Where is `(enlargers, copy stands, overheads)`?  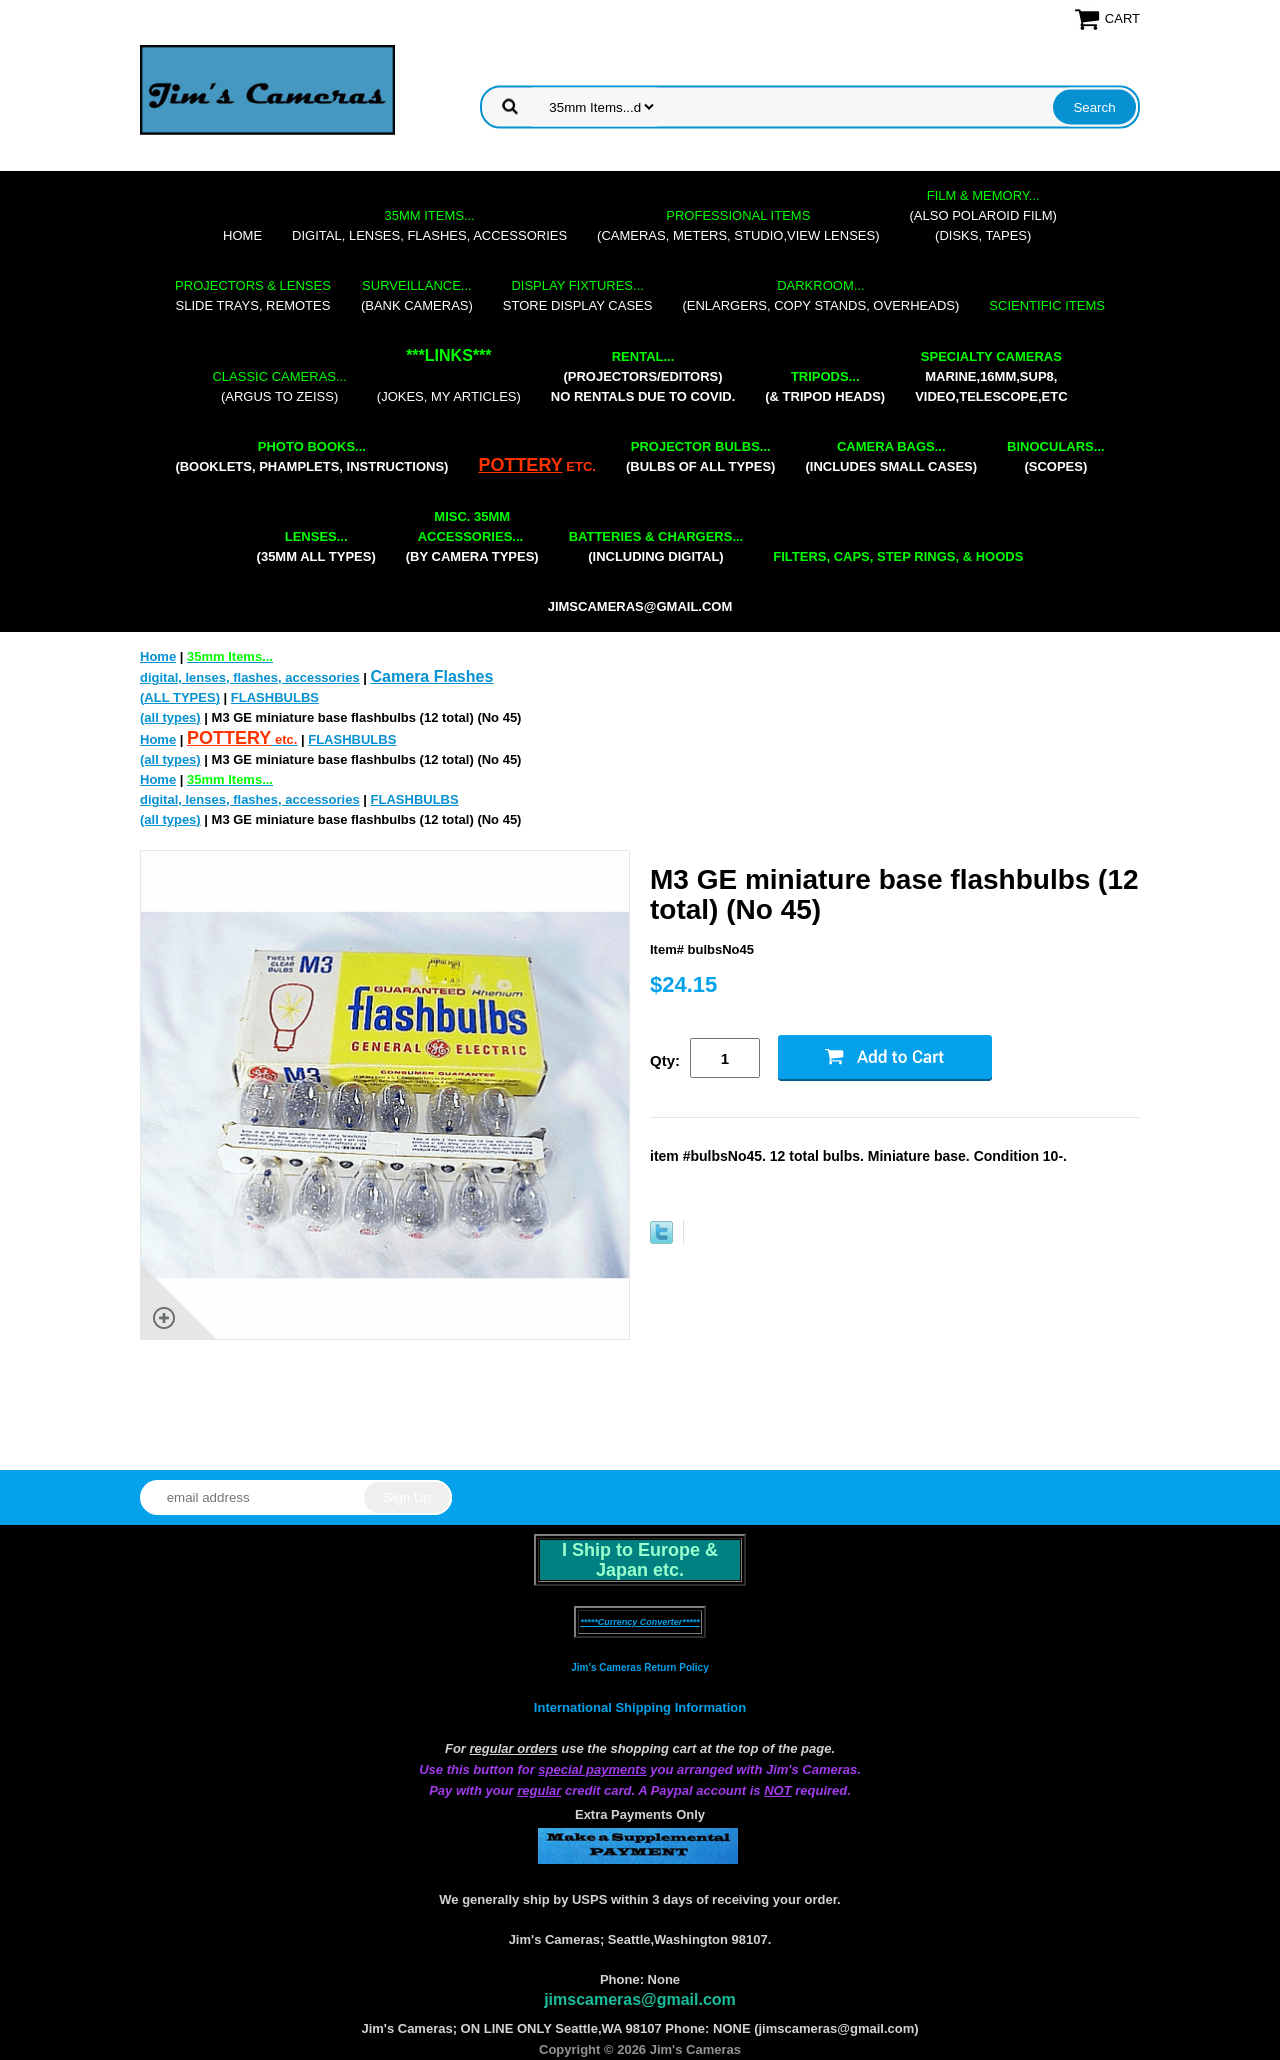
(enlargers, copy stands, overheads) is located at coordinates (820, 295).